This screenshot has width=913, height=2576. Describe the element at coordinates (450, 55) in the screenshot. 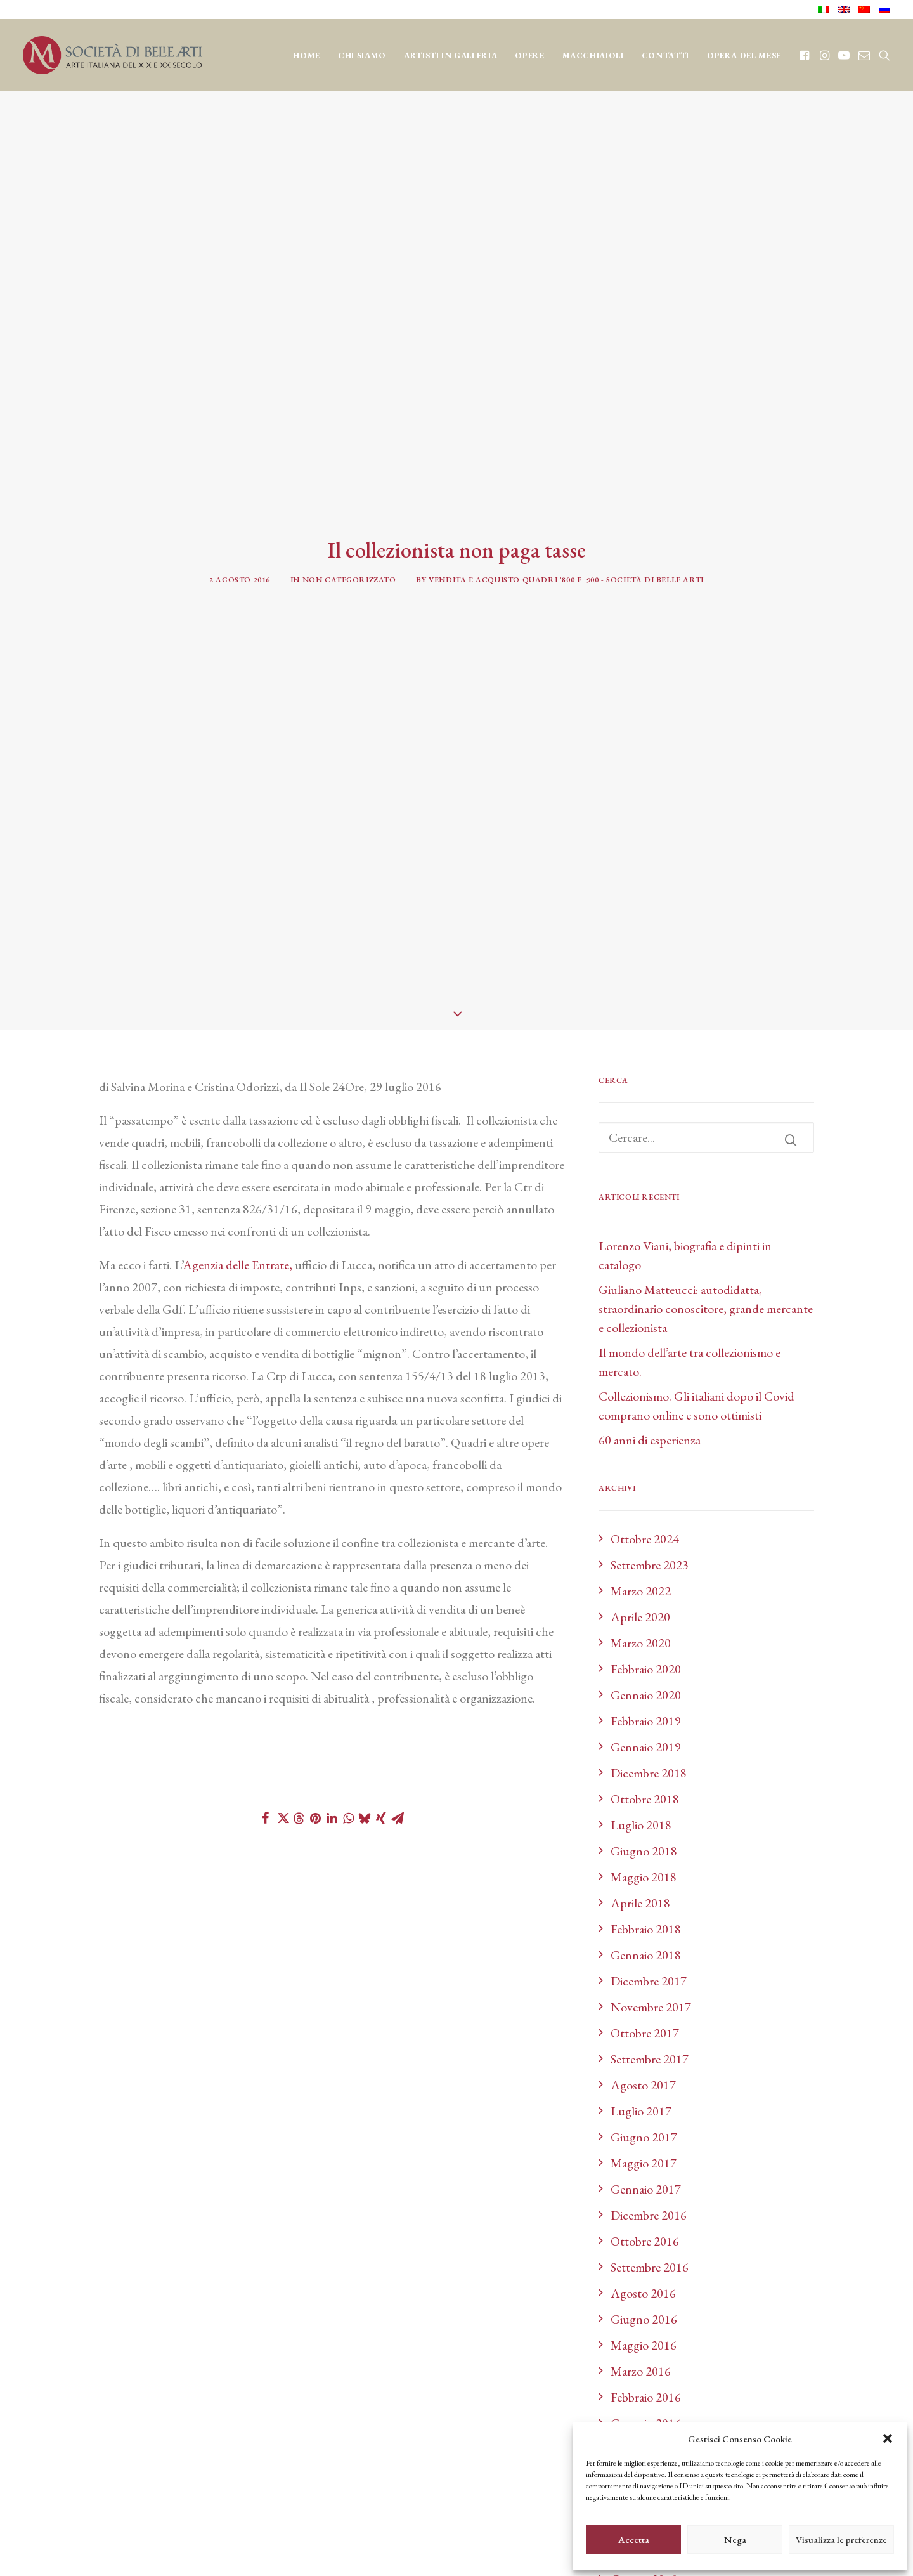

I see `Artisti in Galleria` at that location.